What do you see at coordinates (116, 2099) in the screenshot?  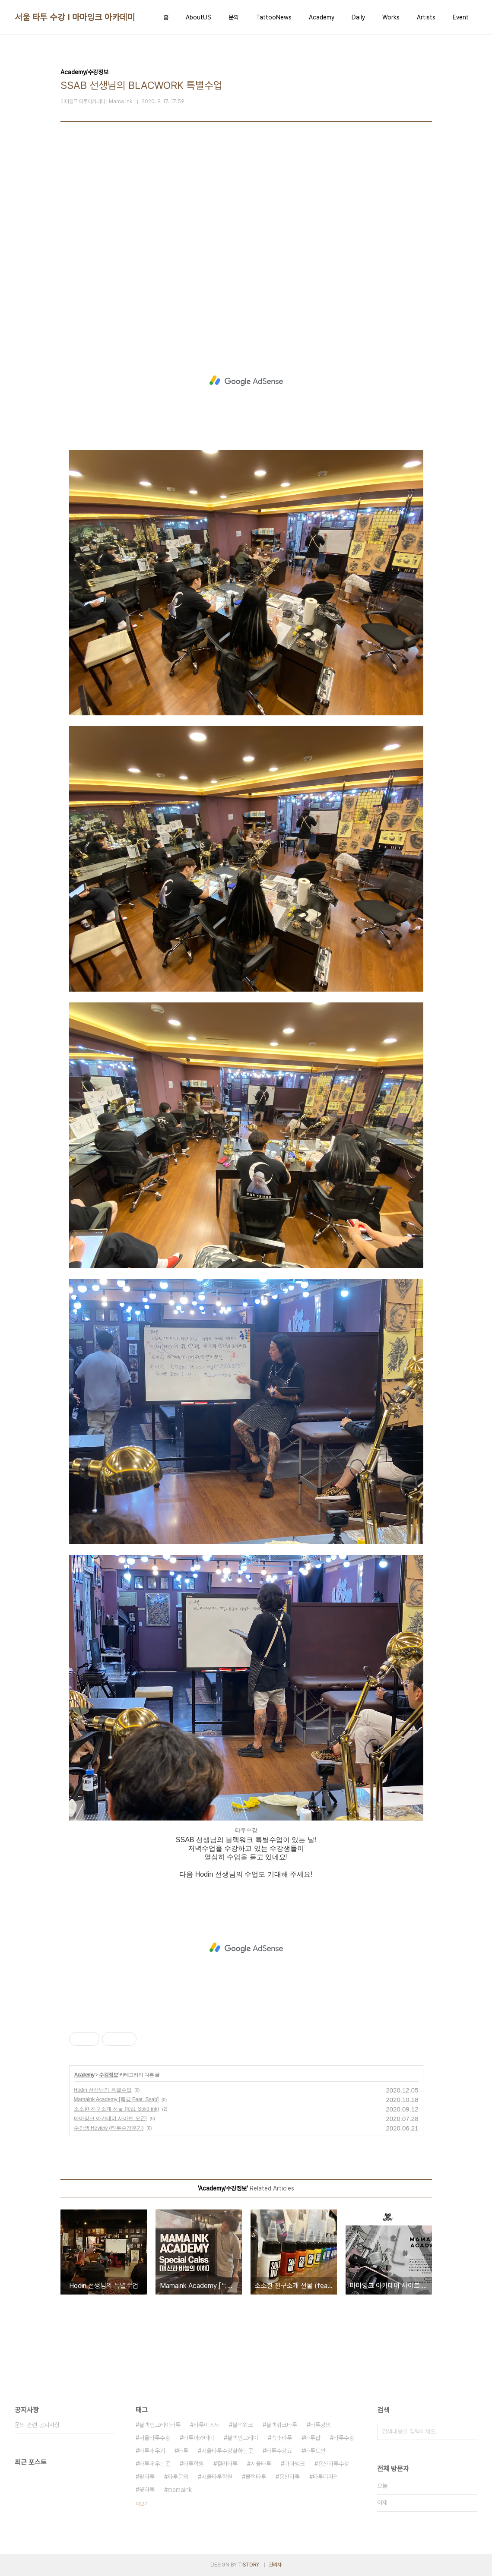 I see `Mamaink Academy [특강 Feat. Ssab]` at bounding box center [116, 2099].